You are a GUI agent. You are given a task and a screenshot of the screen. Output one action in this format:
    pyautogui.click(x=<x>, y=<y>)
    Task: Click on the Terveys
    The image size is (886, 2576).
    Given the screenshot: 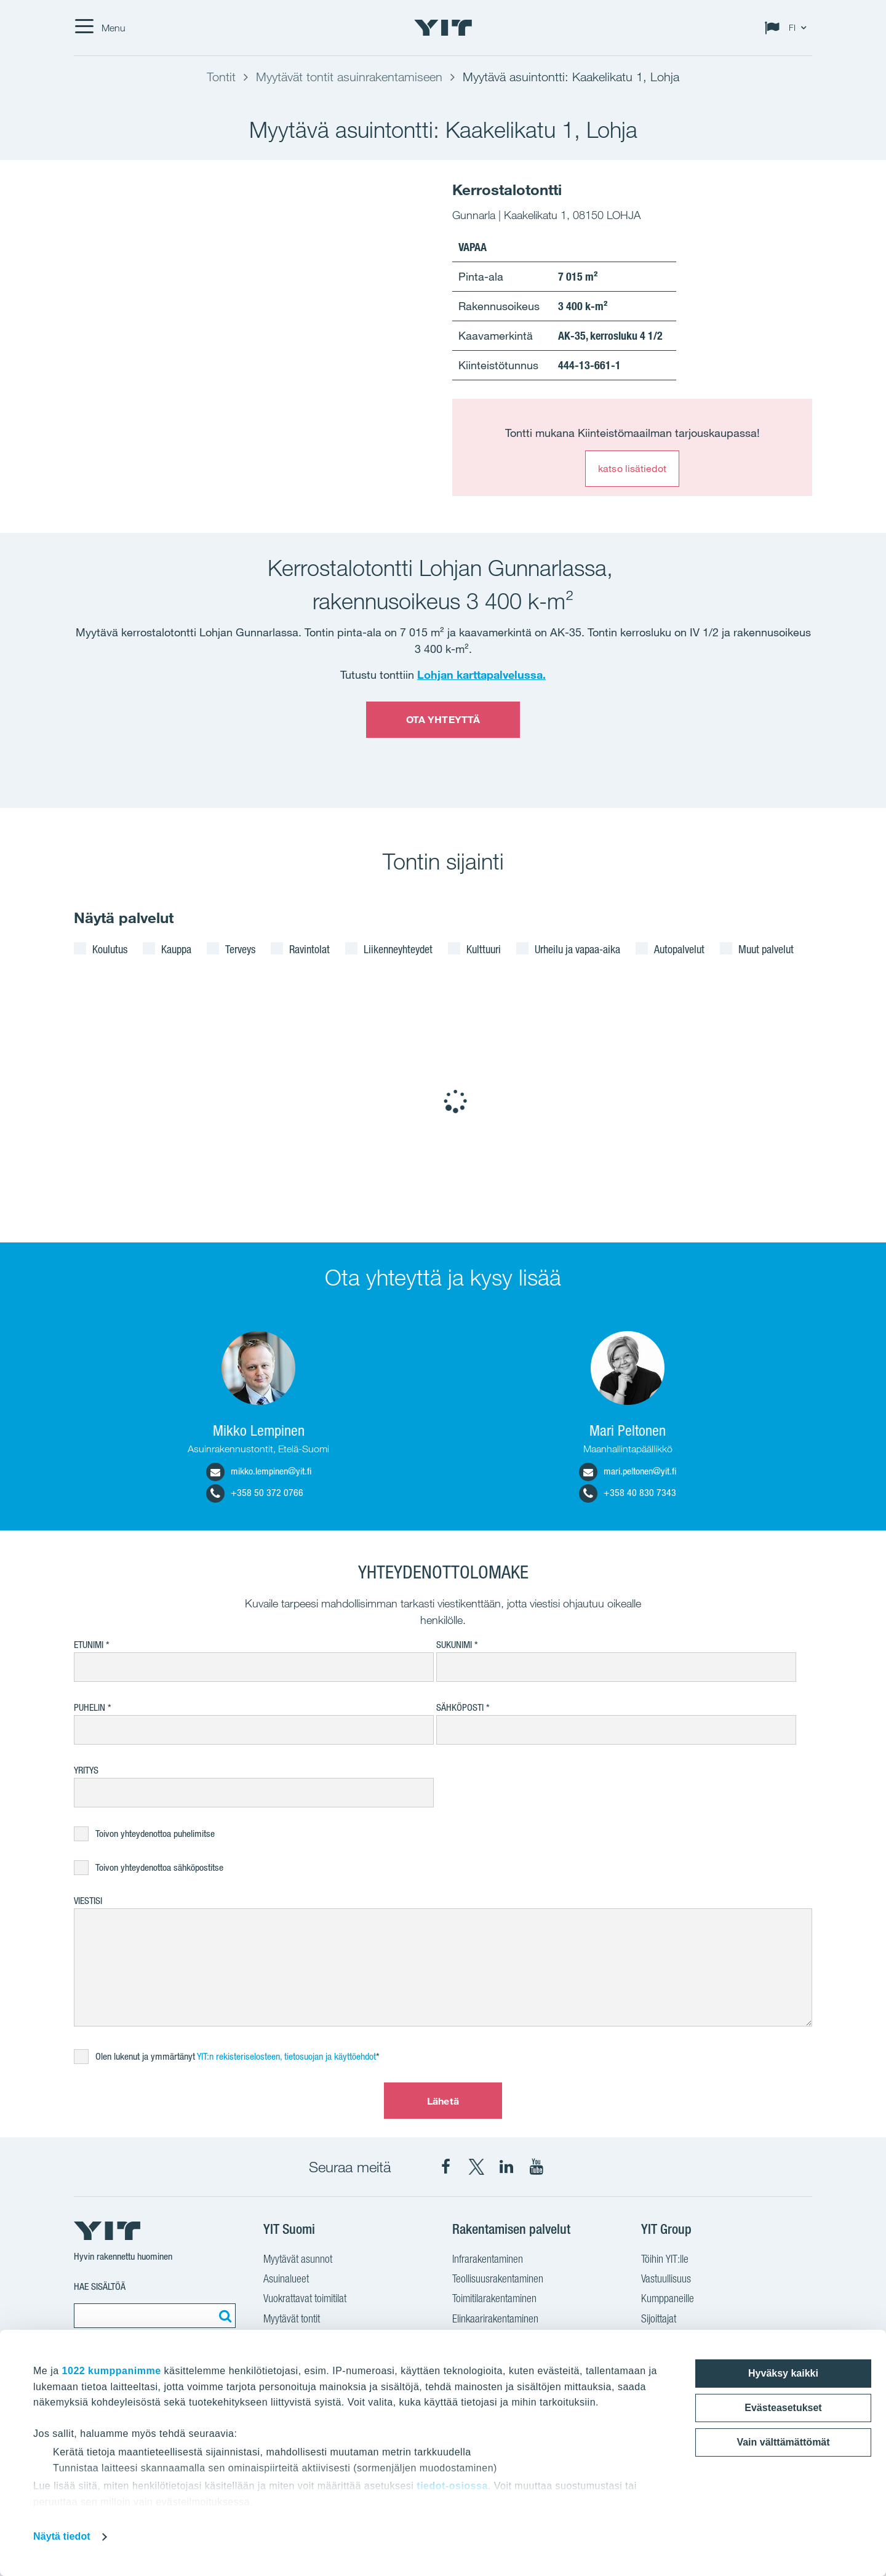 What is the action you would take?
    pyautogui.click(x=240, y=949)
    